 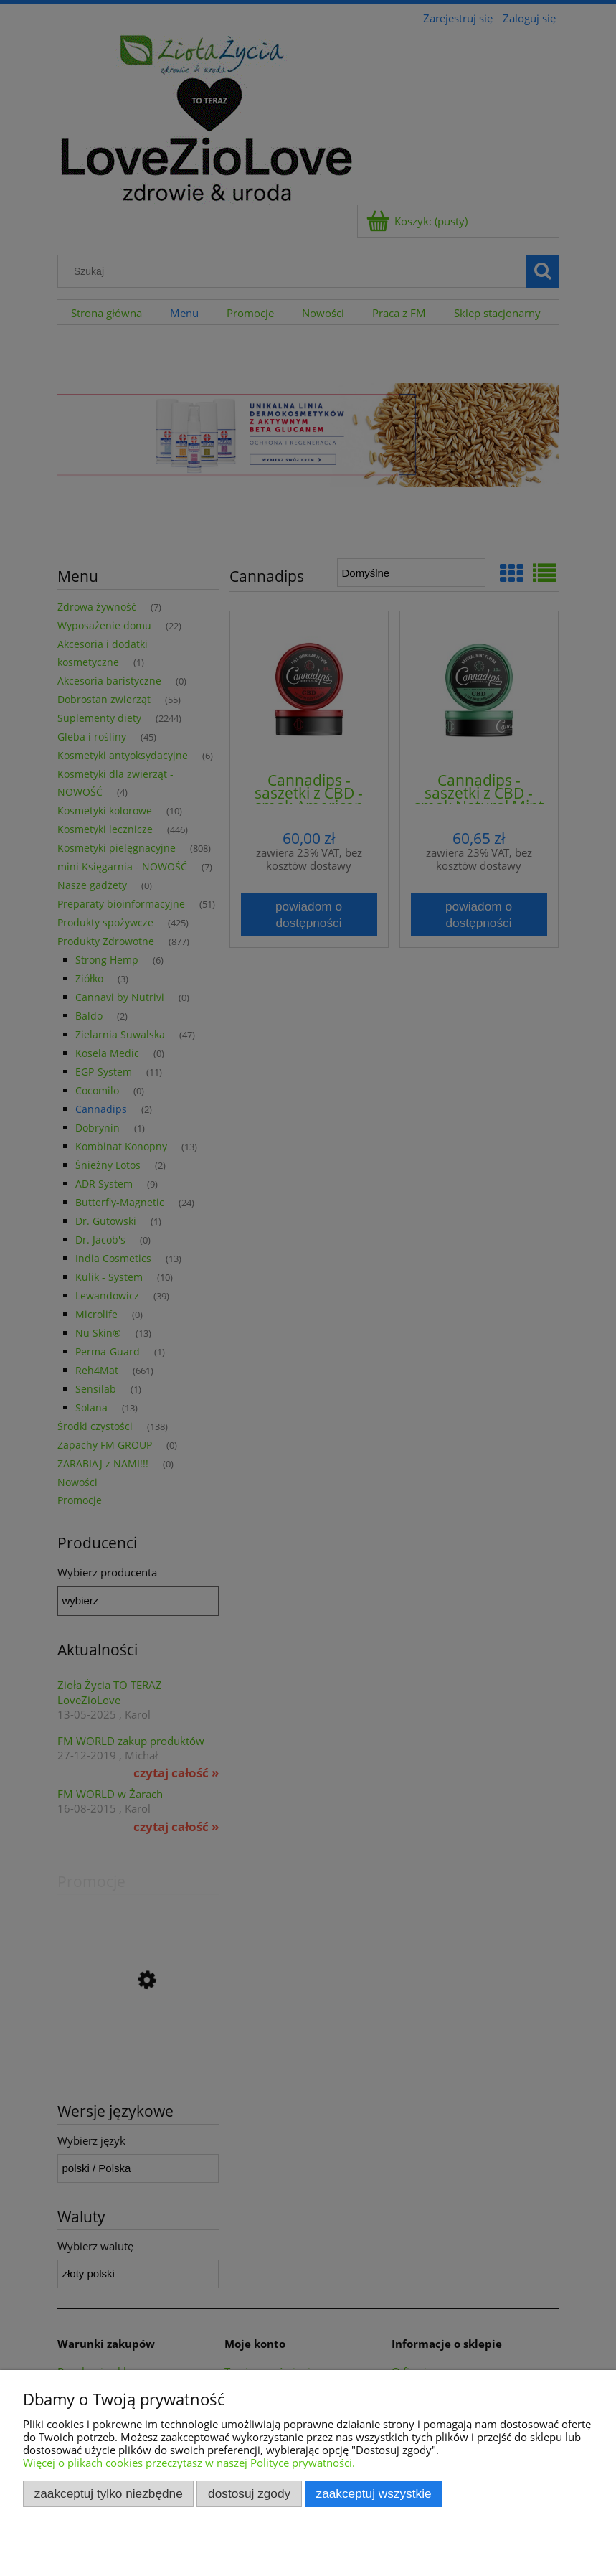 I want to click on Więcej o plikach cookies przeczytasz w naszej Polityce prywatności., so click(x=189, y=2462).